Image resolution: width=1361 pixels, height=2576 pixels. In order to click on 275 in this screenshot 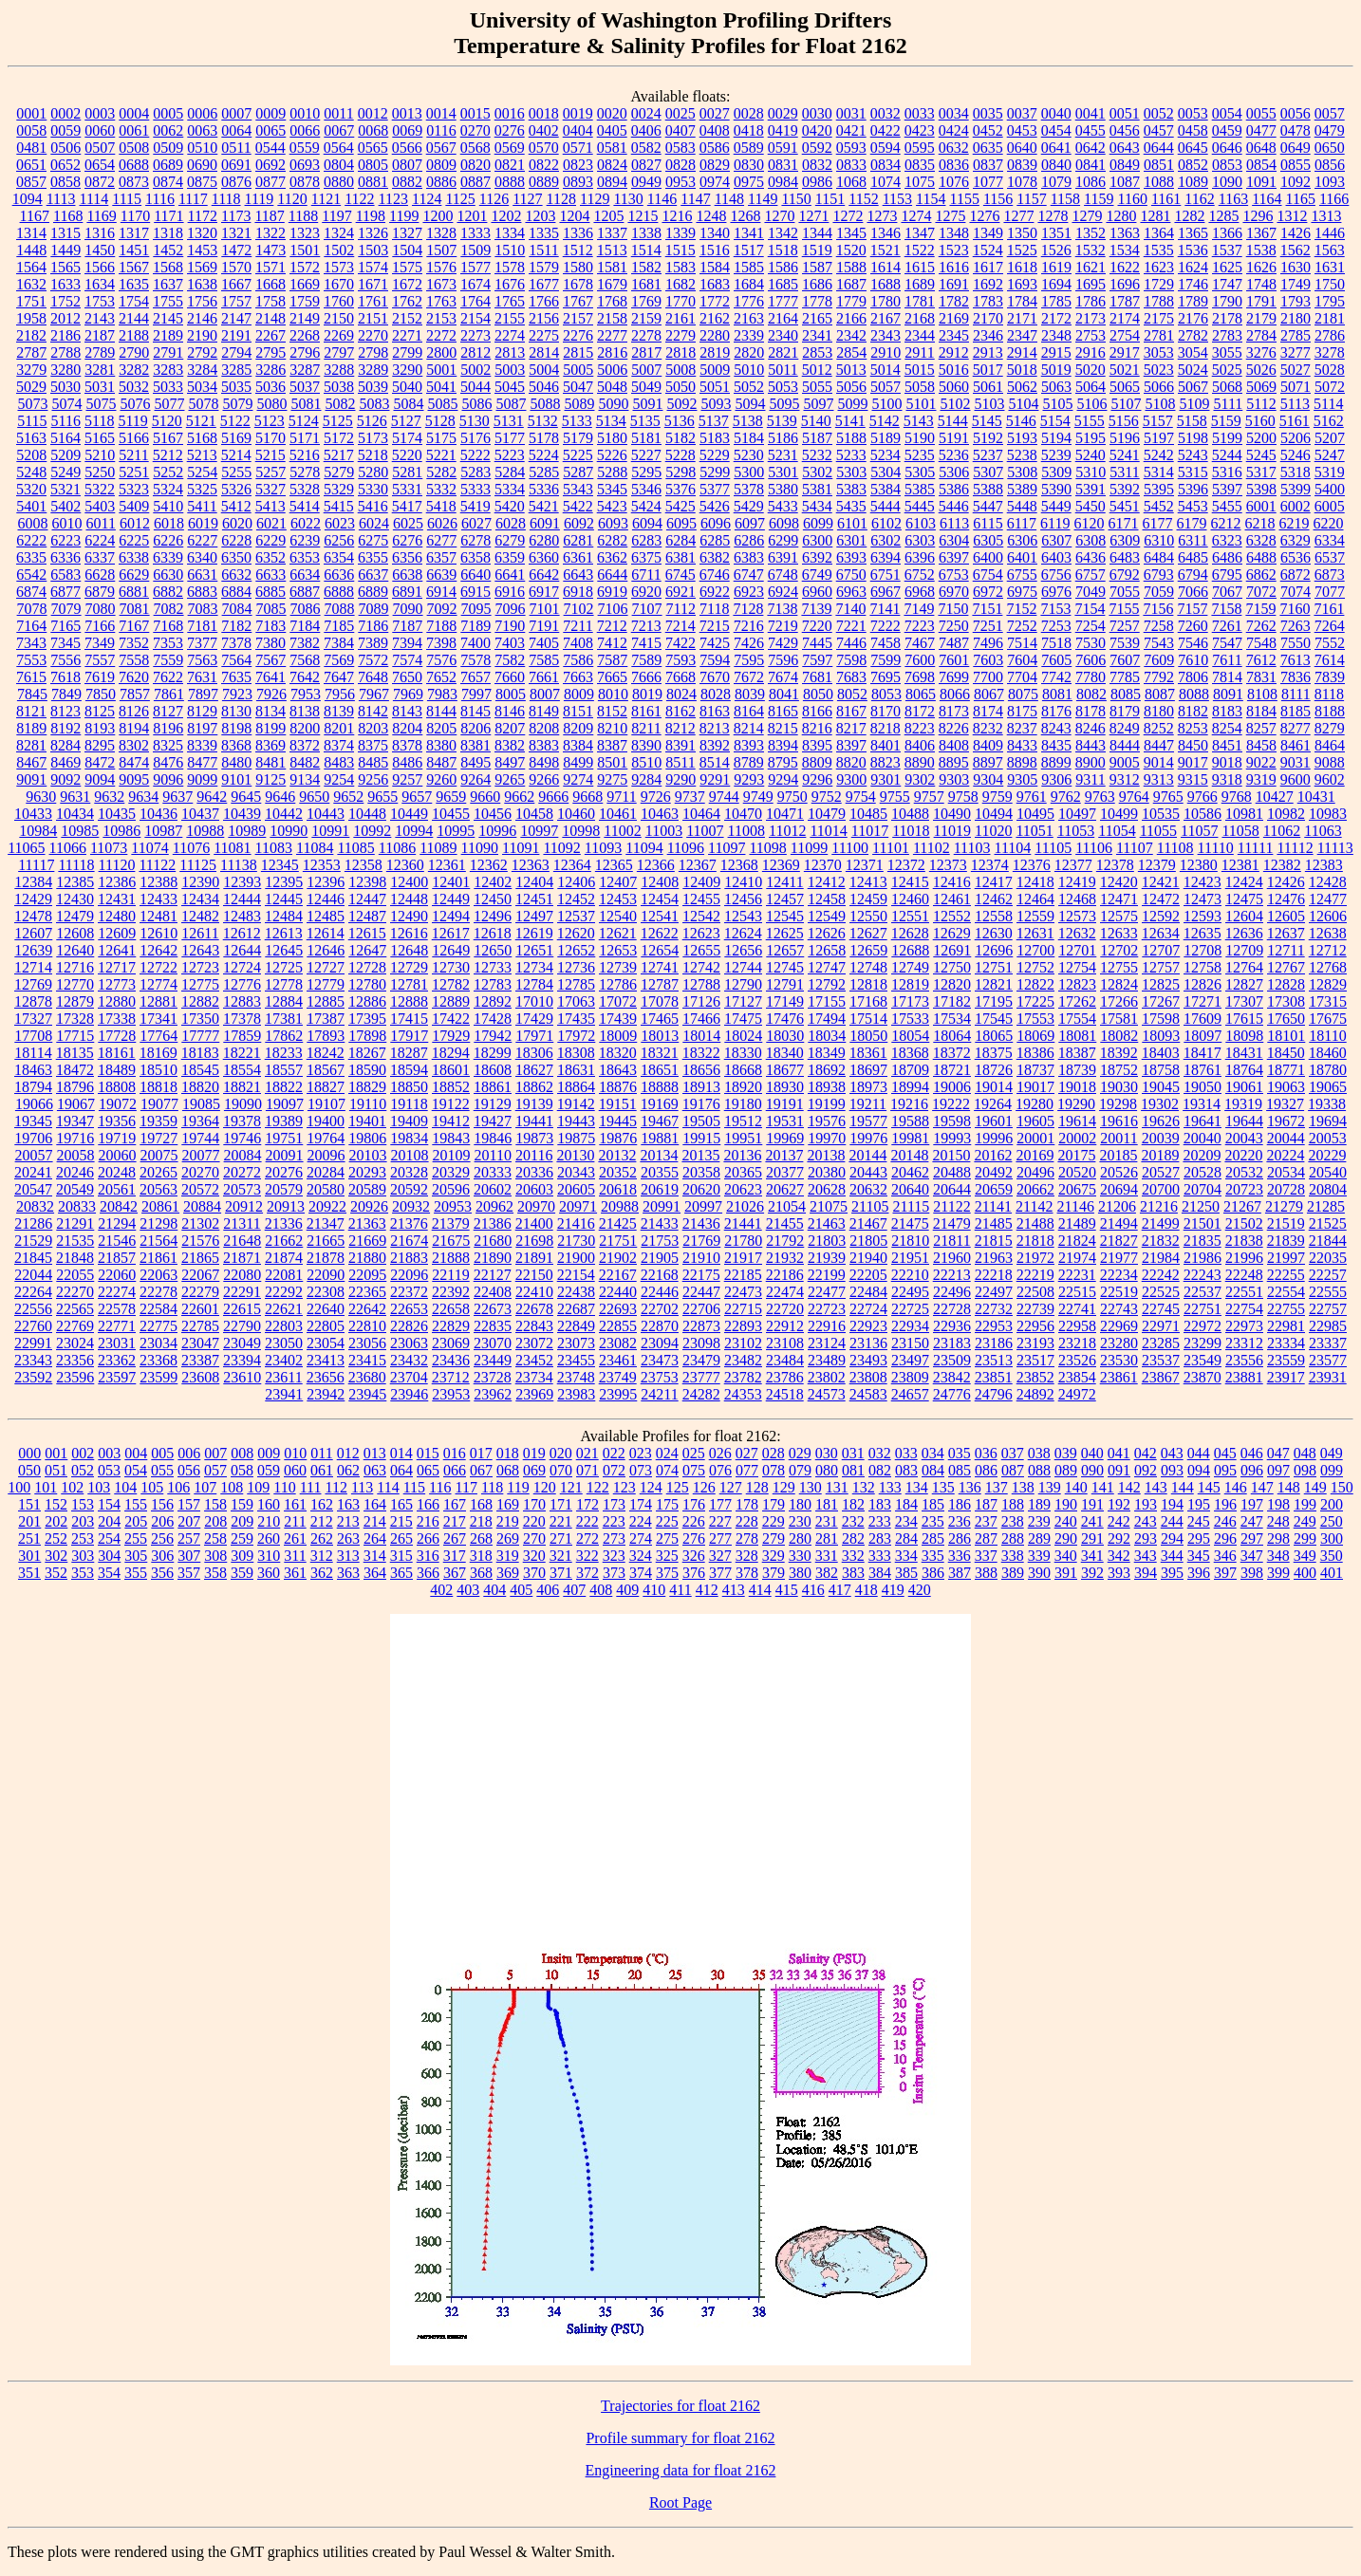, I will do `click(667, 1538)`.